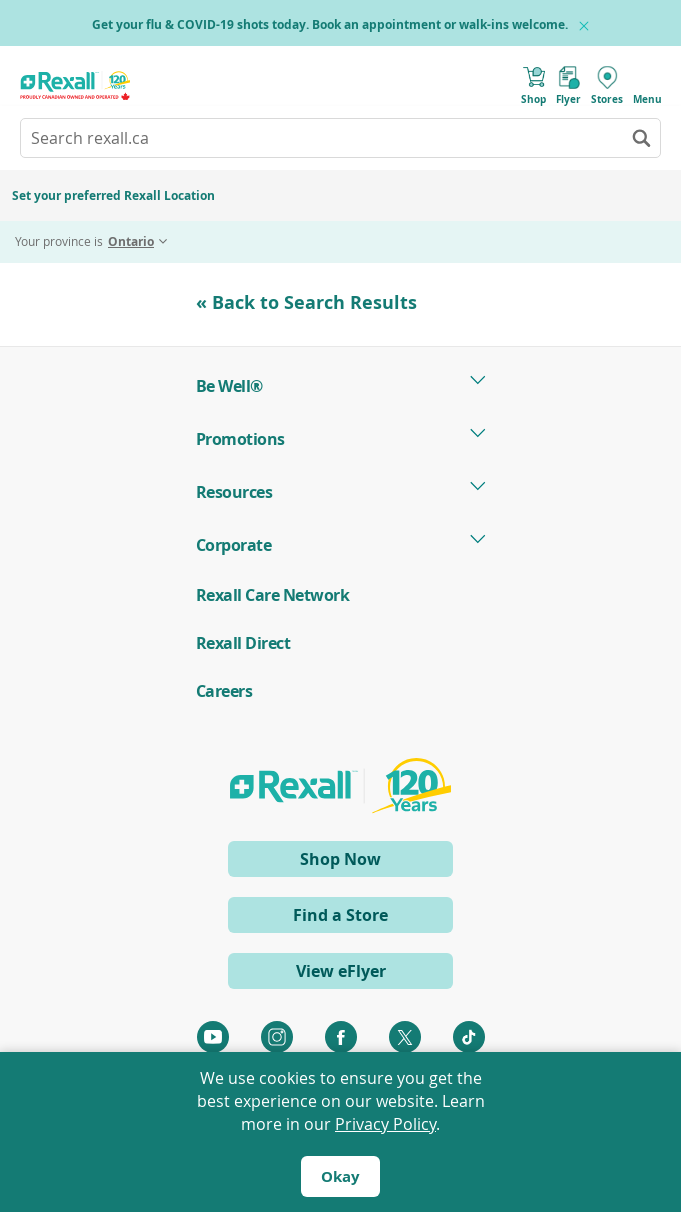 The height and width of the screenshot is (1212, 681). What do you see at coordinates (306, 302) in the screenshot?
I see `« Back to Search Results` at bounding box center [306, 302].